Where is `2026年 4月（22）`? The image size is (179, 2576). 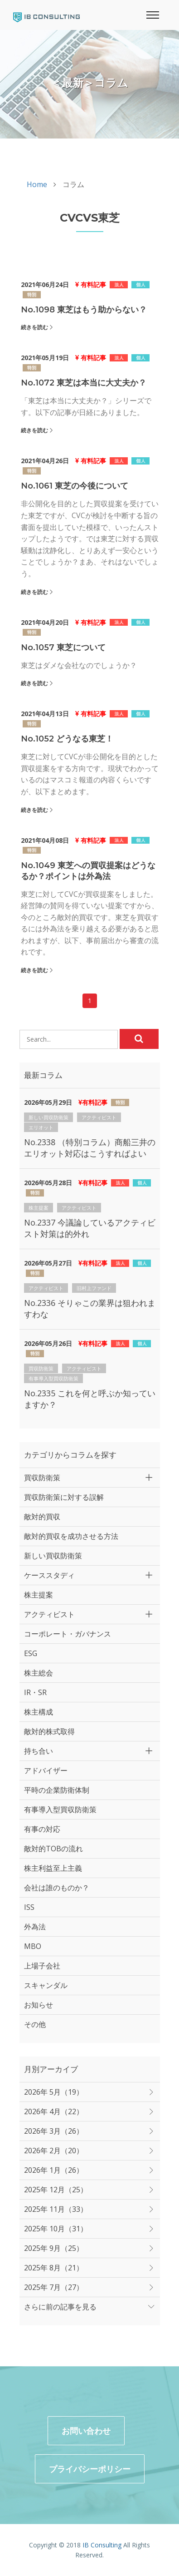
2026年 4月（22） is located at coordinates (53, 2111).